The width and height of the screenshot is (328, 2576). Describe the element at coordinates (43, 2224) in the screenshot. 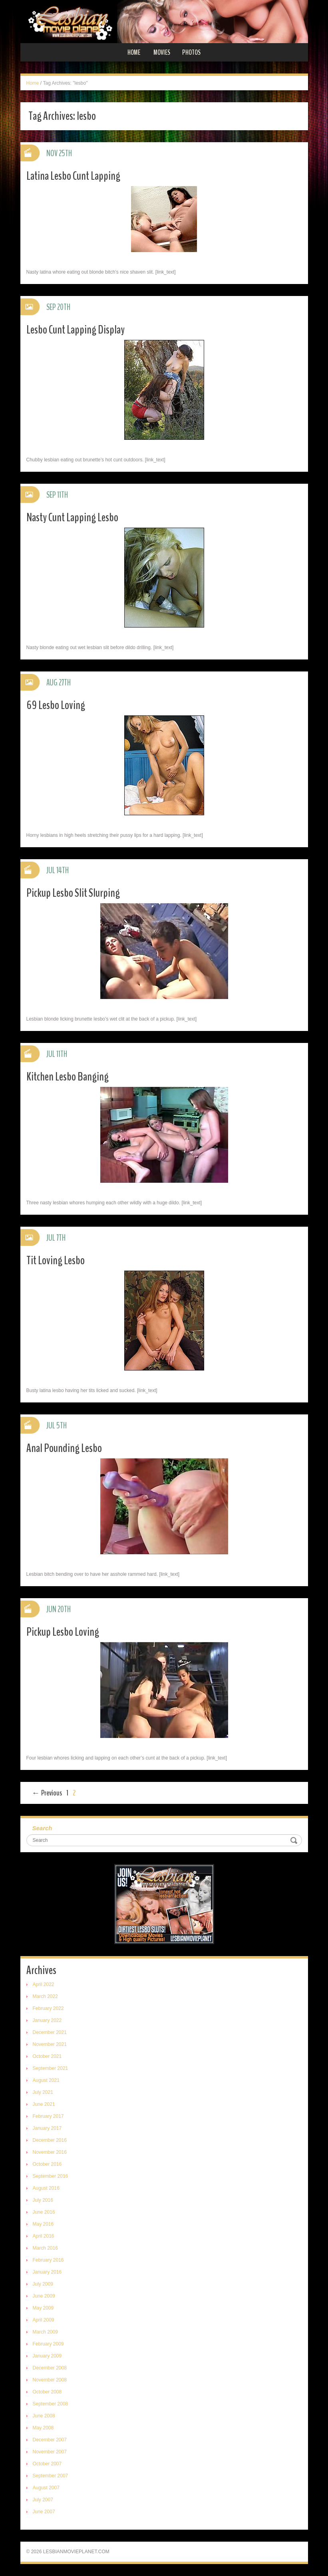

I see `May 2016` at that location.